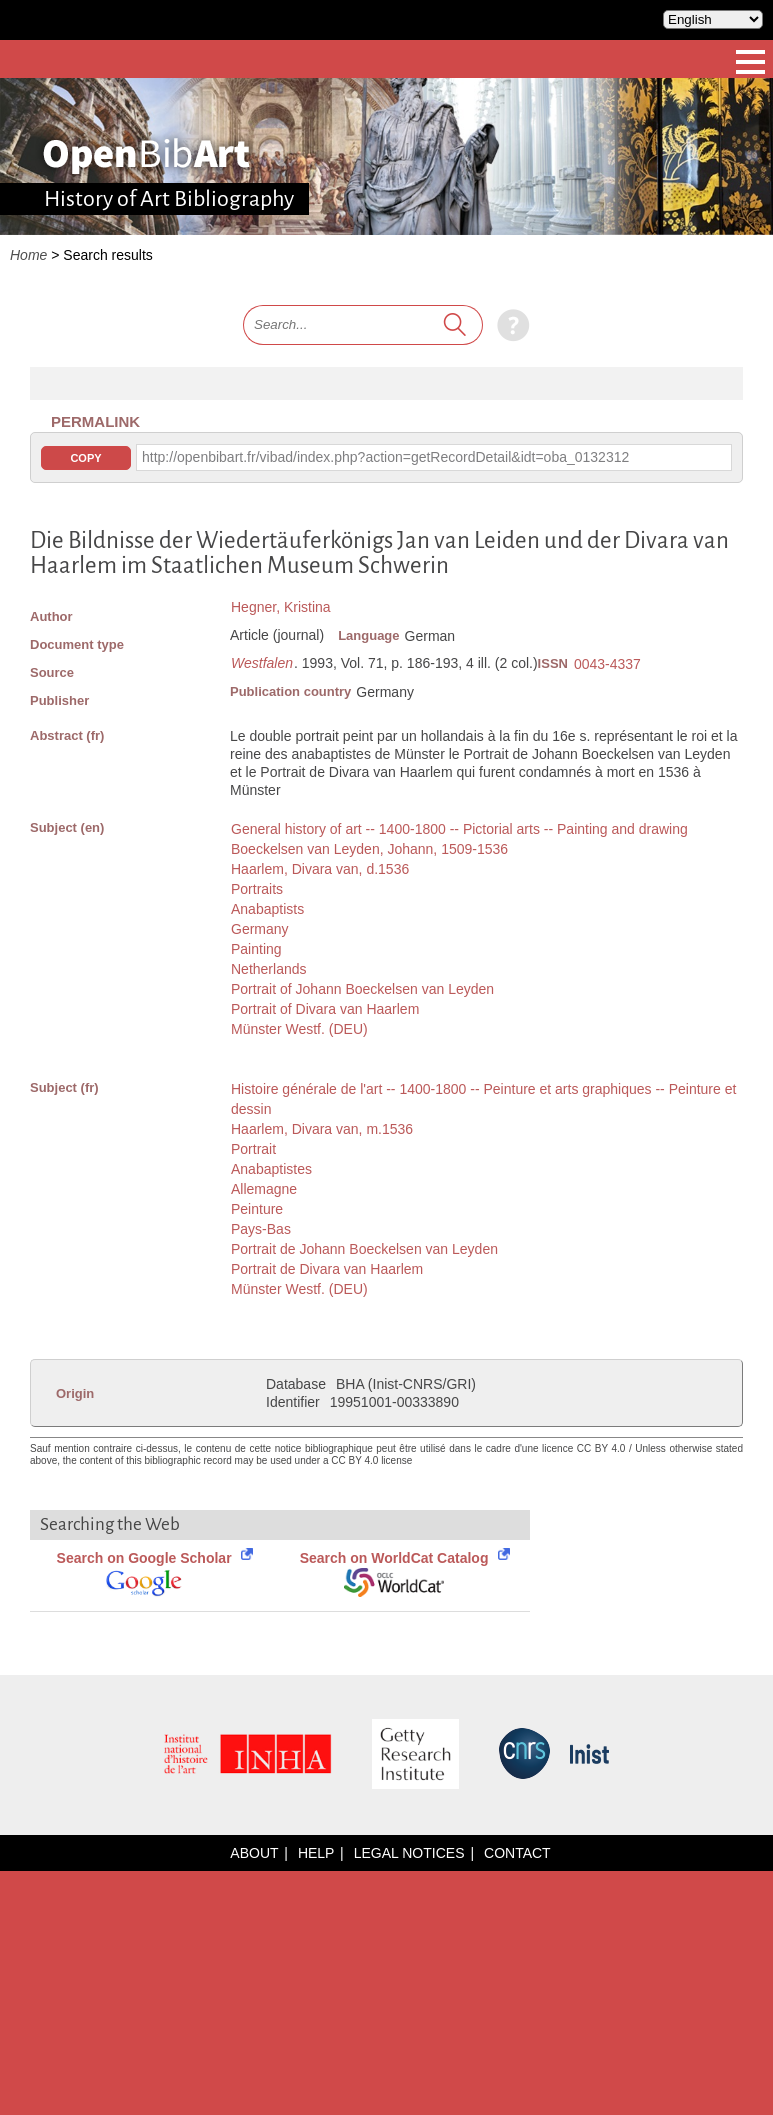 The height and width of the screenshot is (2115, 773). What do you see at coordinates (281, 607) in the screenshot?
I see `Hegner, Kristina` at bounding box center [281, 607].